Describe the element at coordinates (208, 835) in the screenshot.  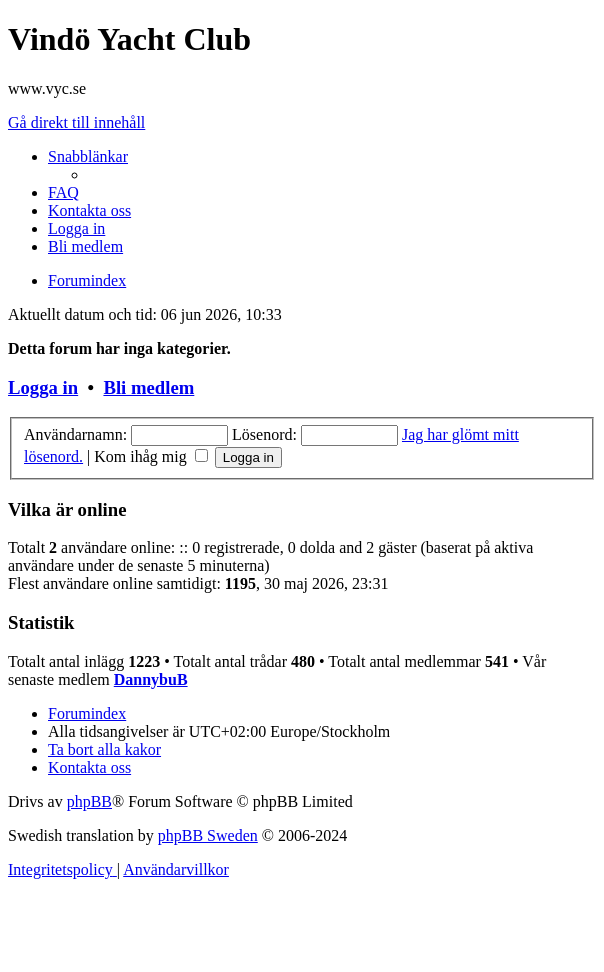
I see `phpBB Sweden` at that location.